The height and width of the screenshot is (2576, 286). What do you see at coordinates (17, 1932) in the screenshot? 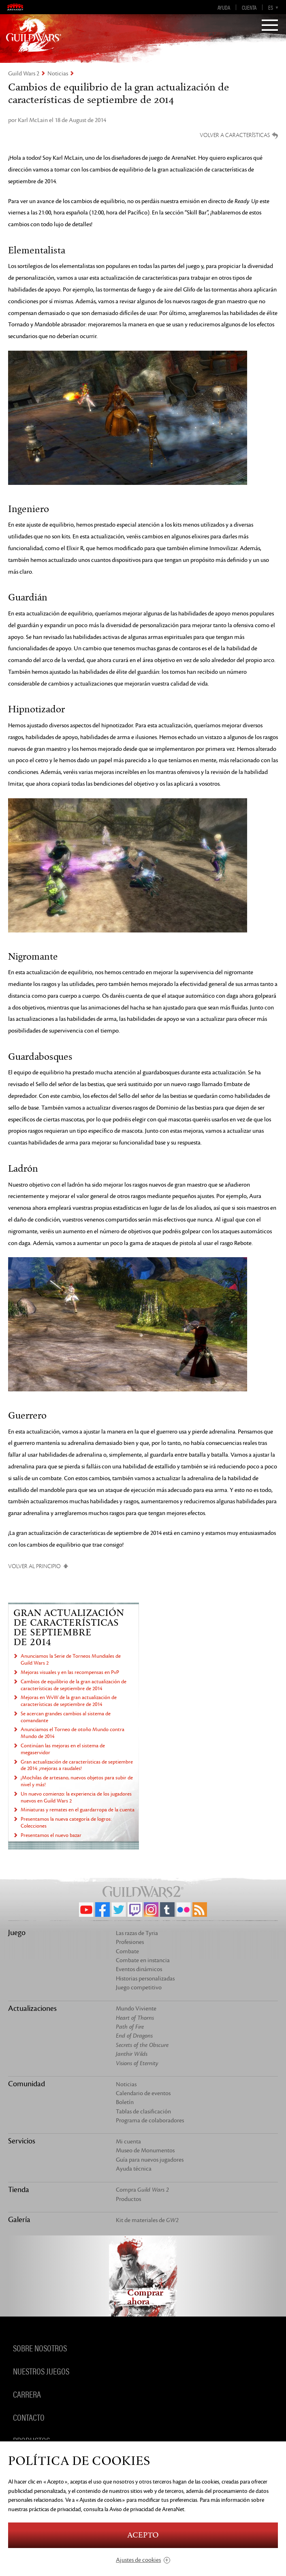
I see `Juego` at bounding box center [17, 1932].